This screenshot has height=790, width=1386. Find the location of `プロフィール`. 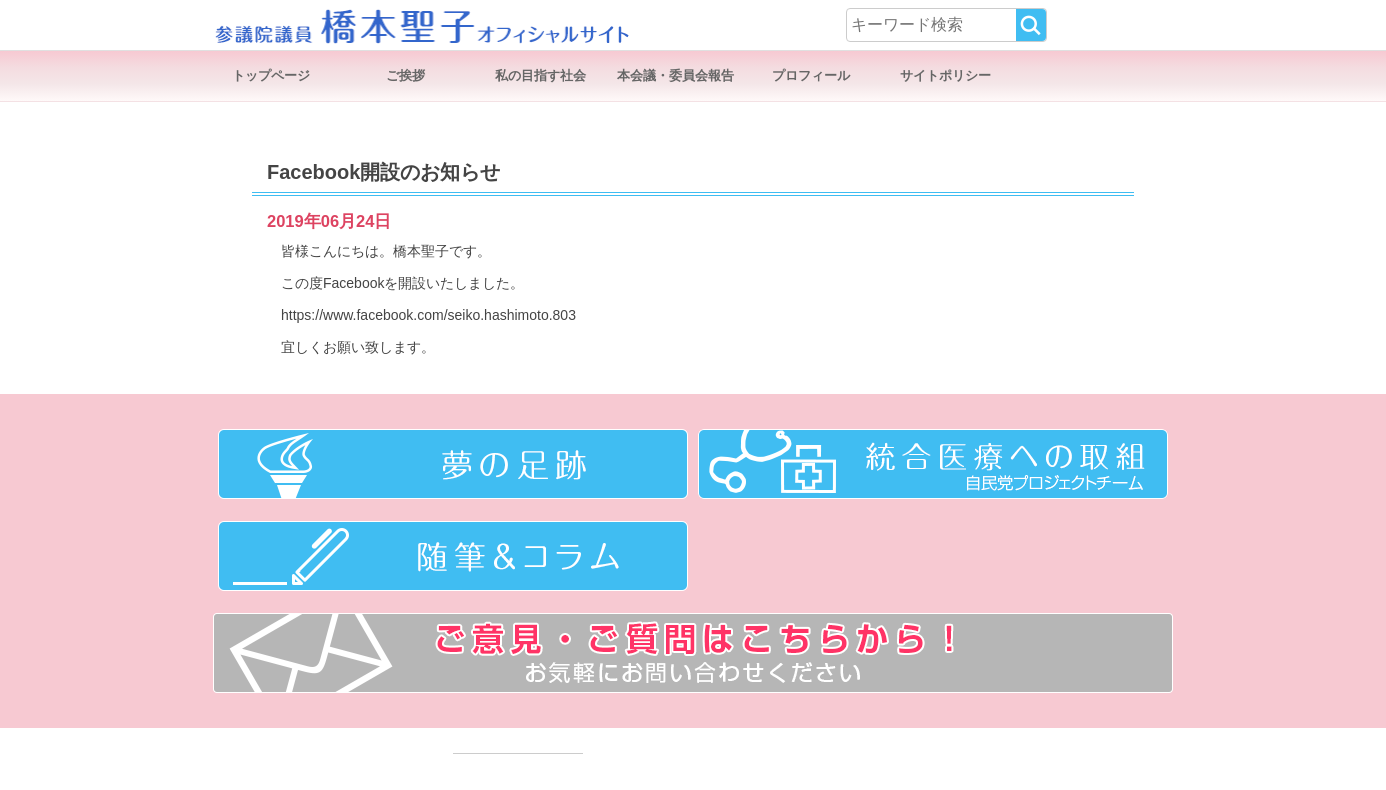

プロフィール is located at coordinates (811, 75).